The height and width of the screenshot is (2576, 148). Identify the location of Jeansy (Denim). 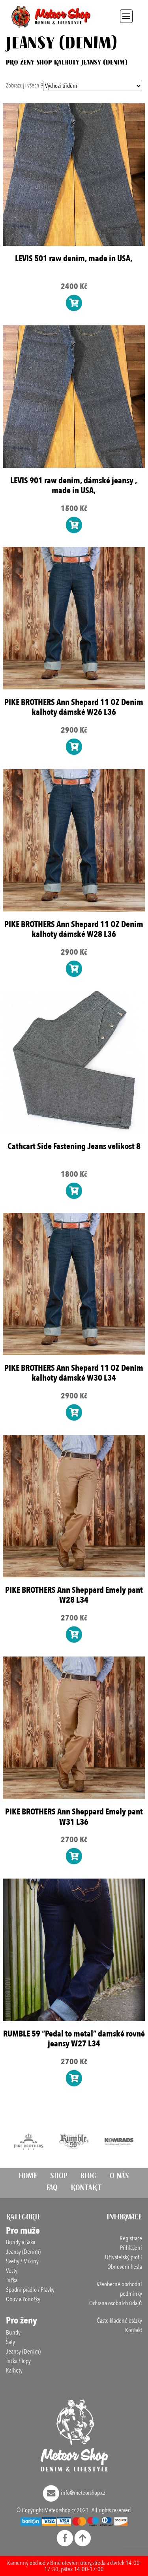
(23, 2251).